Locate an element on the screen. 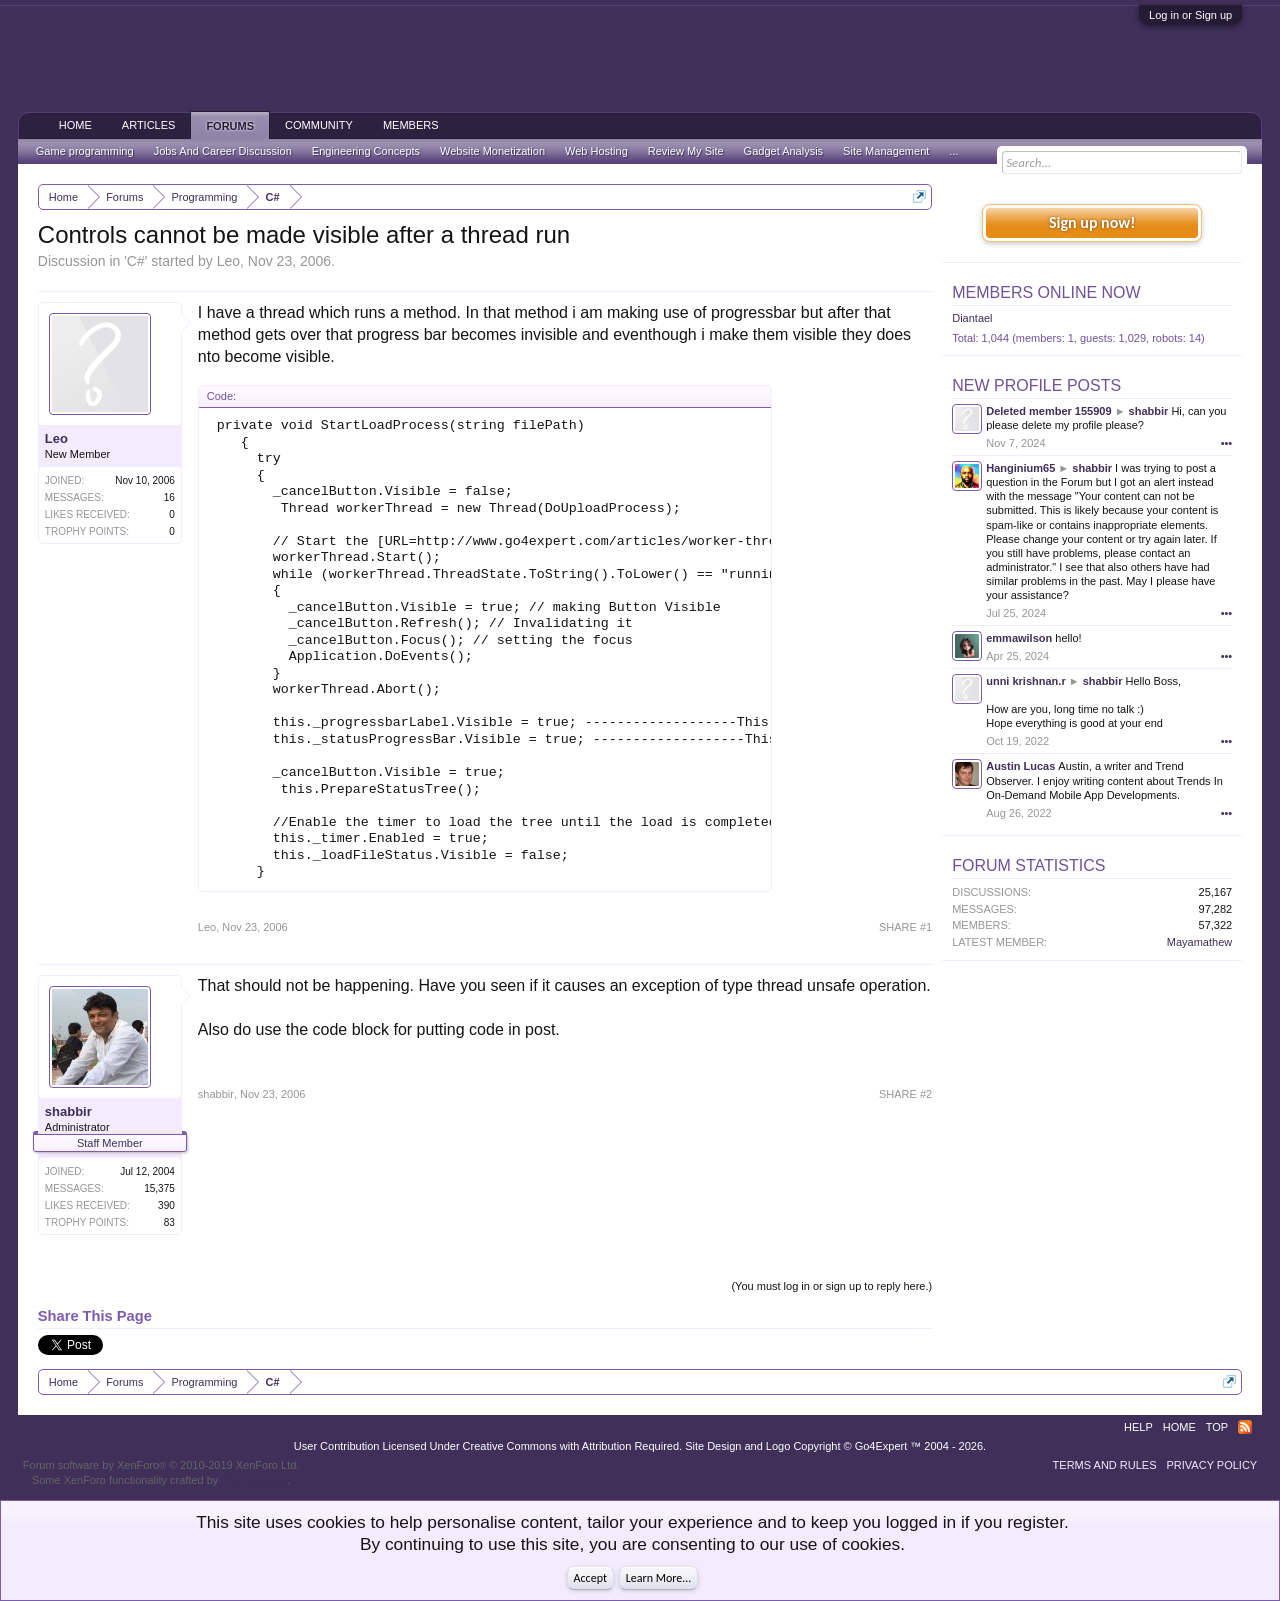 The width and height of the screenshot is (1280, 1601). Website Monetization is located at coordinates (492, 151).